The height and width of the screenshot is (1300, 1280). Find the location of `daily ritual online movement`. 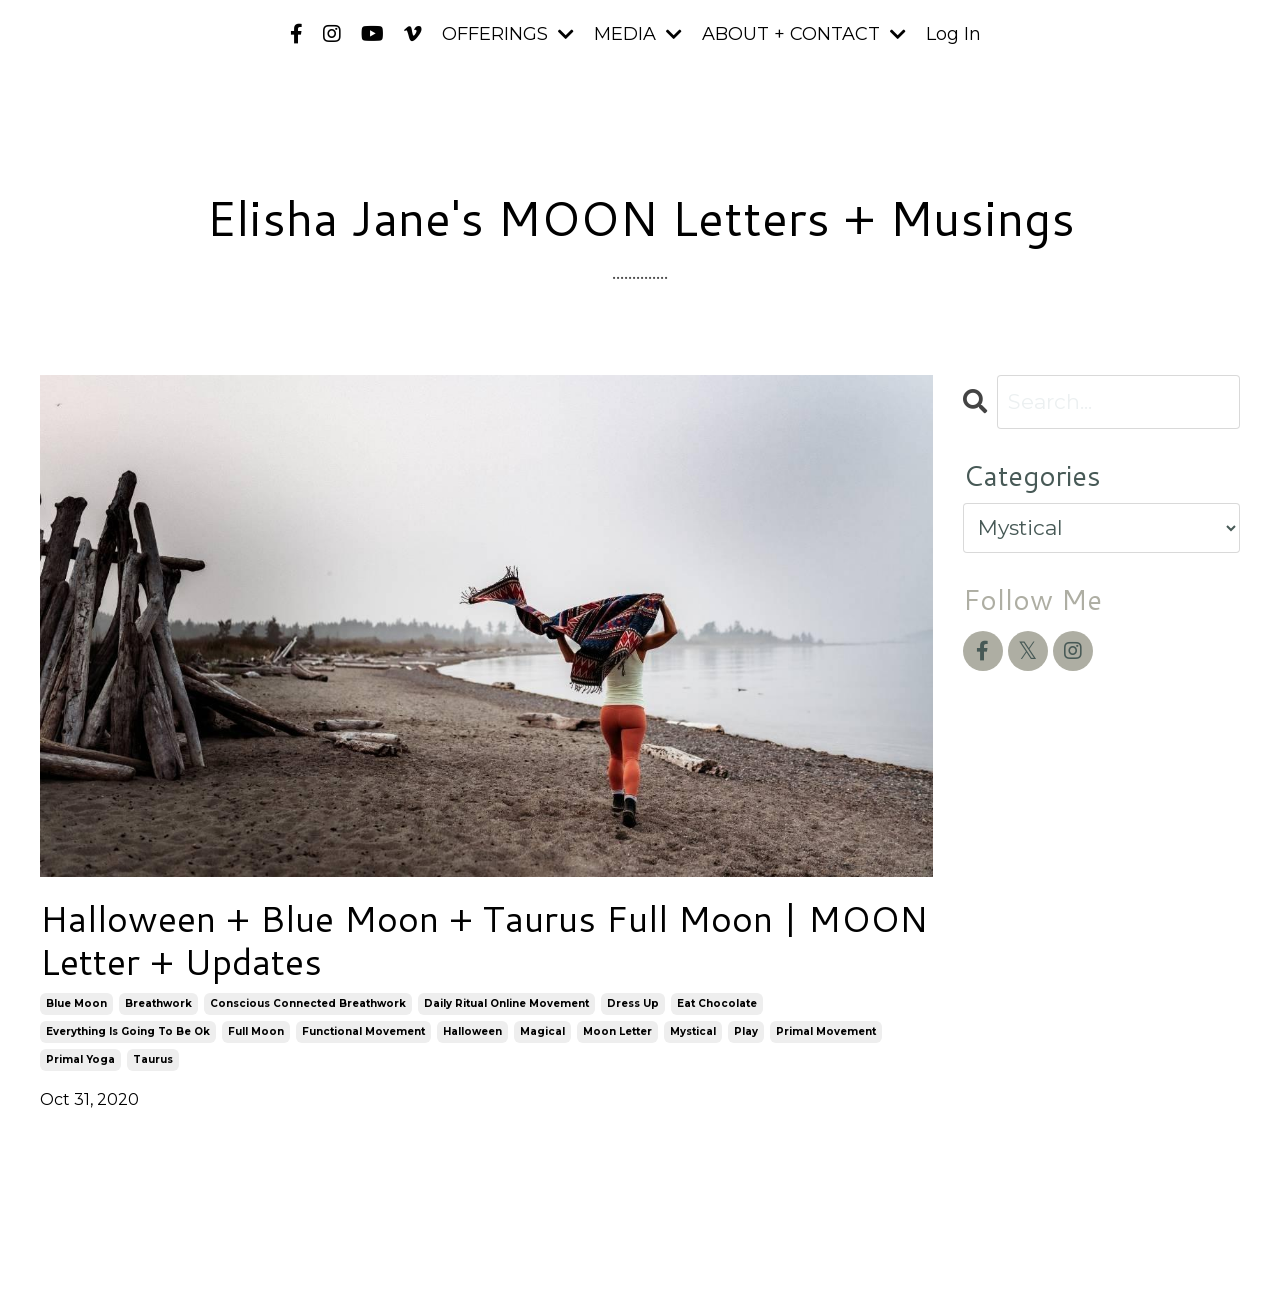

daily ritual online movement is located at coordinates (506, 1003).